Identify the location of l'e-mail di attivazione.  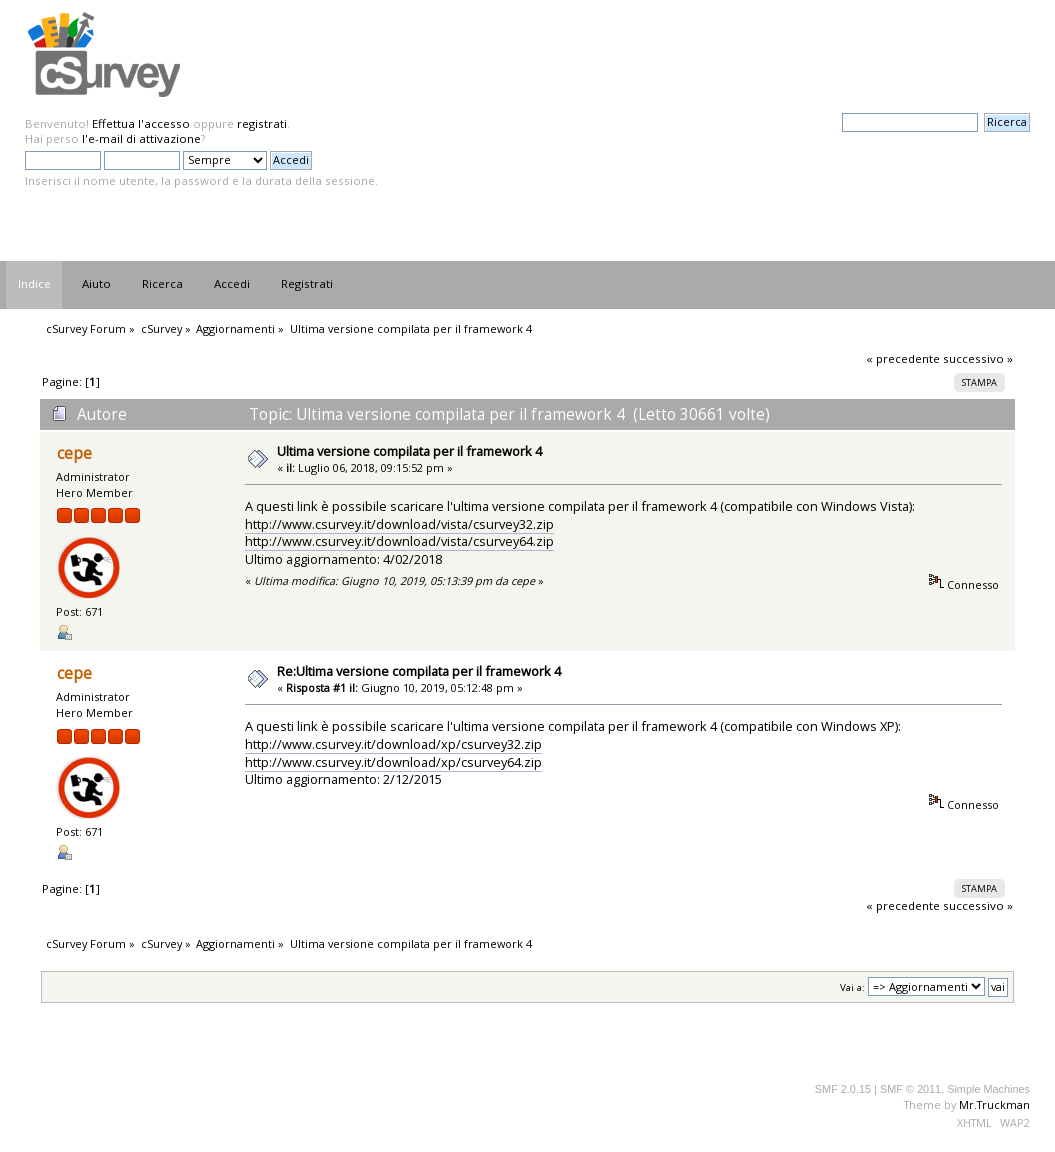
(141, 138).